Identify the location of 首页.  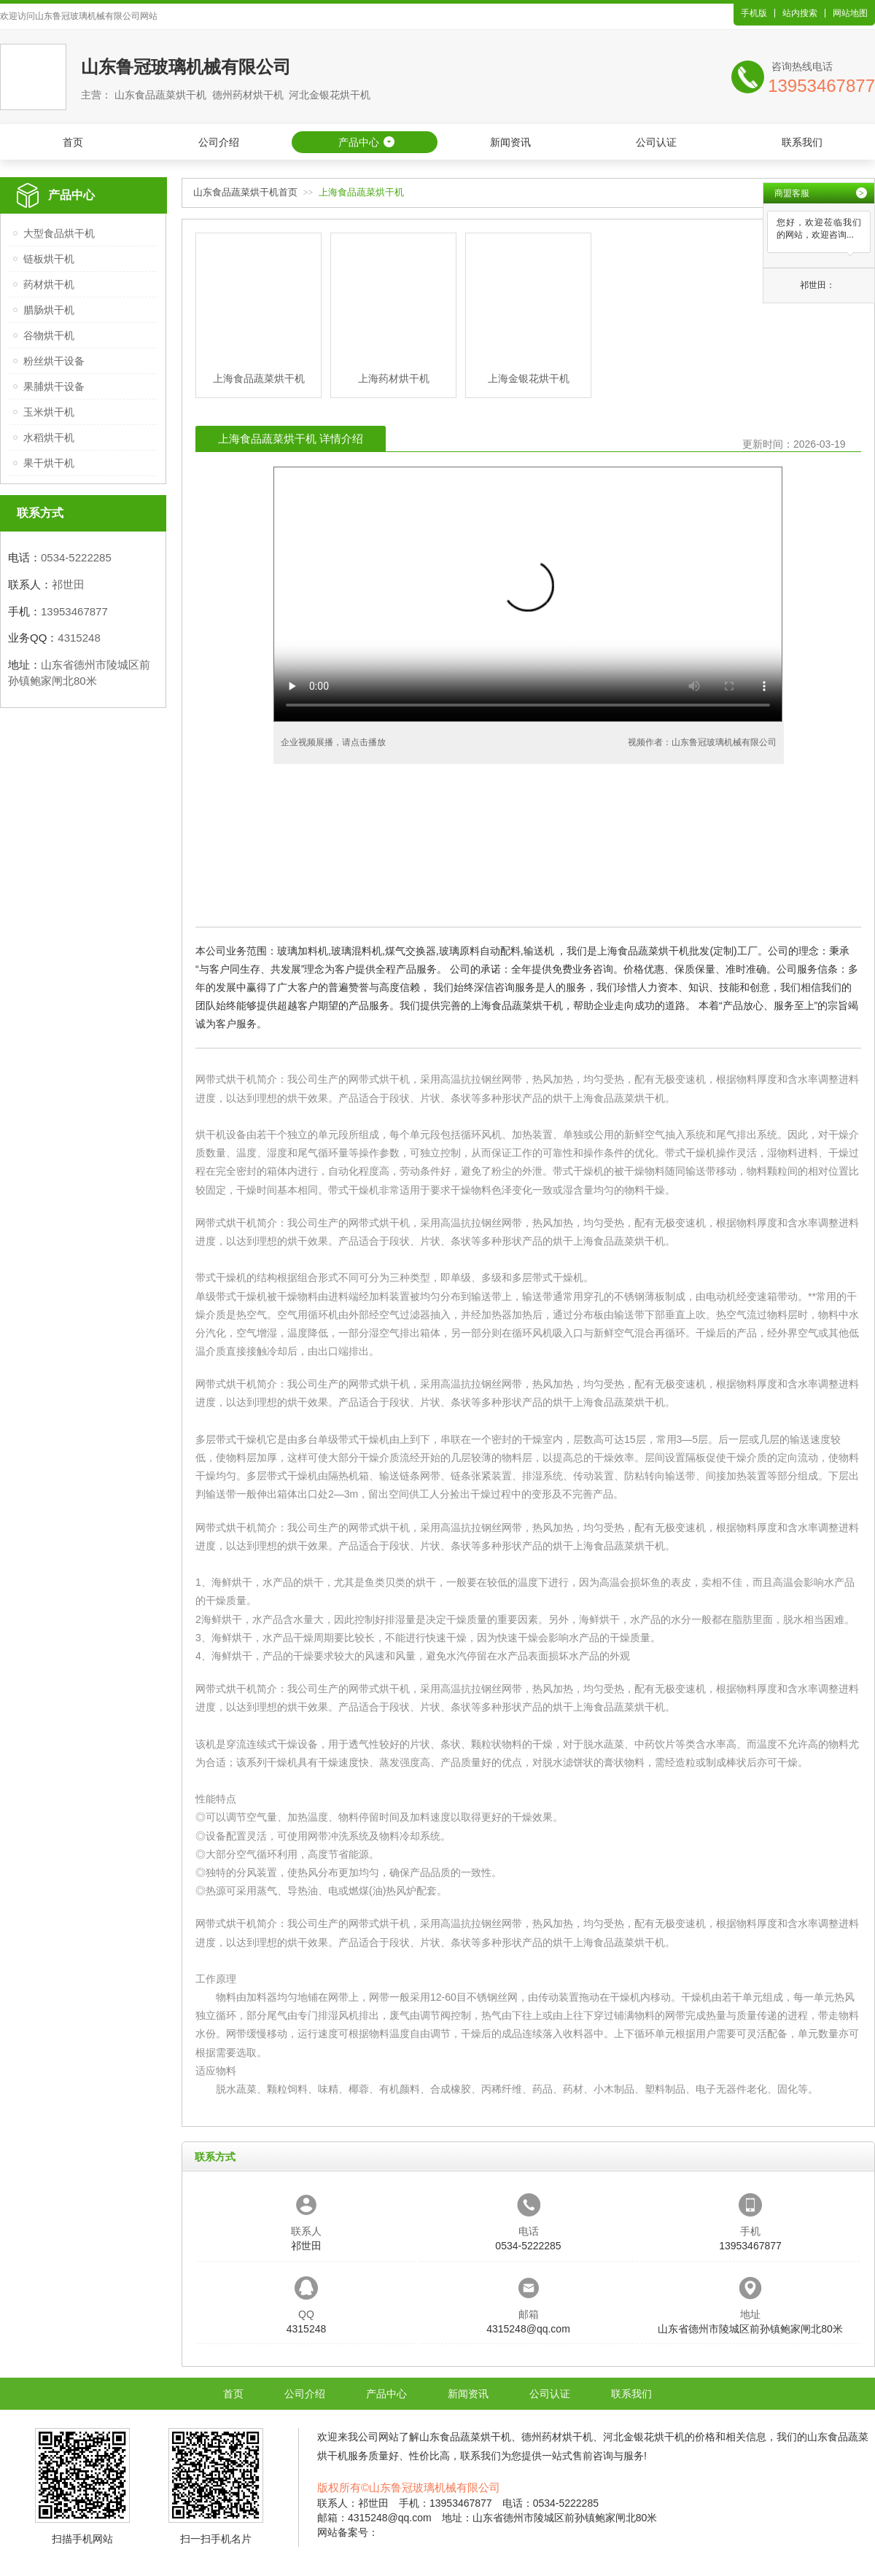
(73, 142).